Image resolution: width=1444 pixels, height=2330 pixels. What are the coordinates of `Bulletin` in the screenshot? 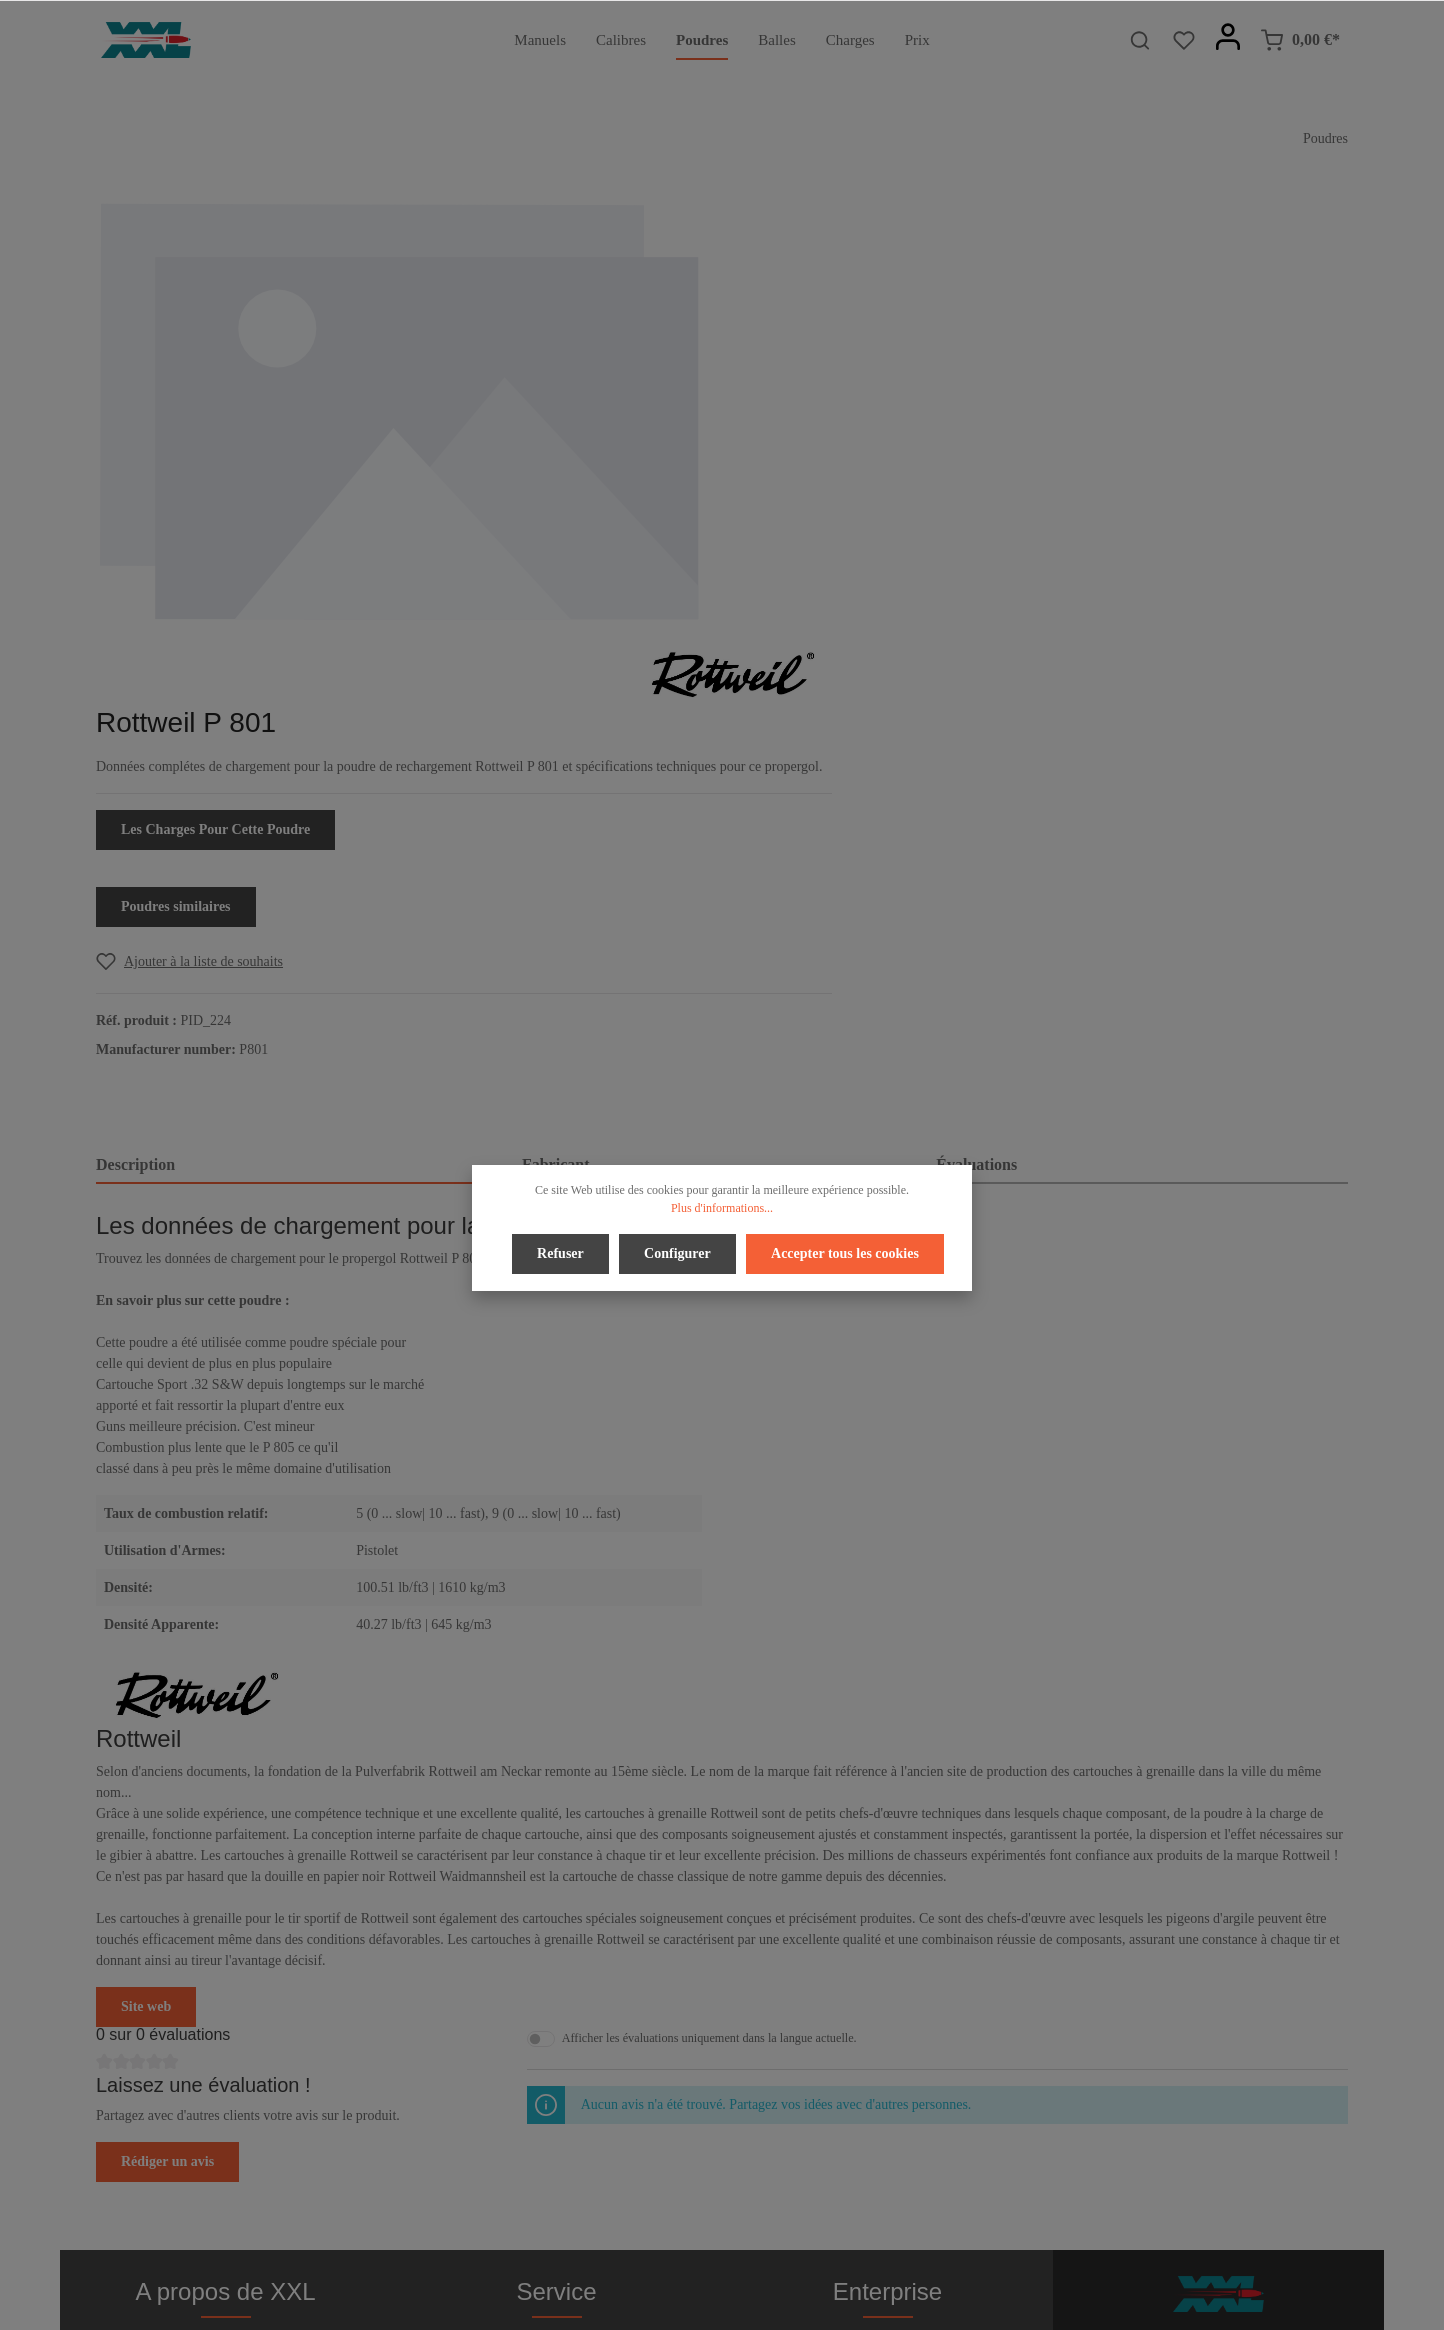 It's located at (556, 2112).